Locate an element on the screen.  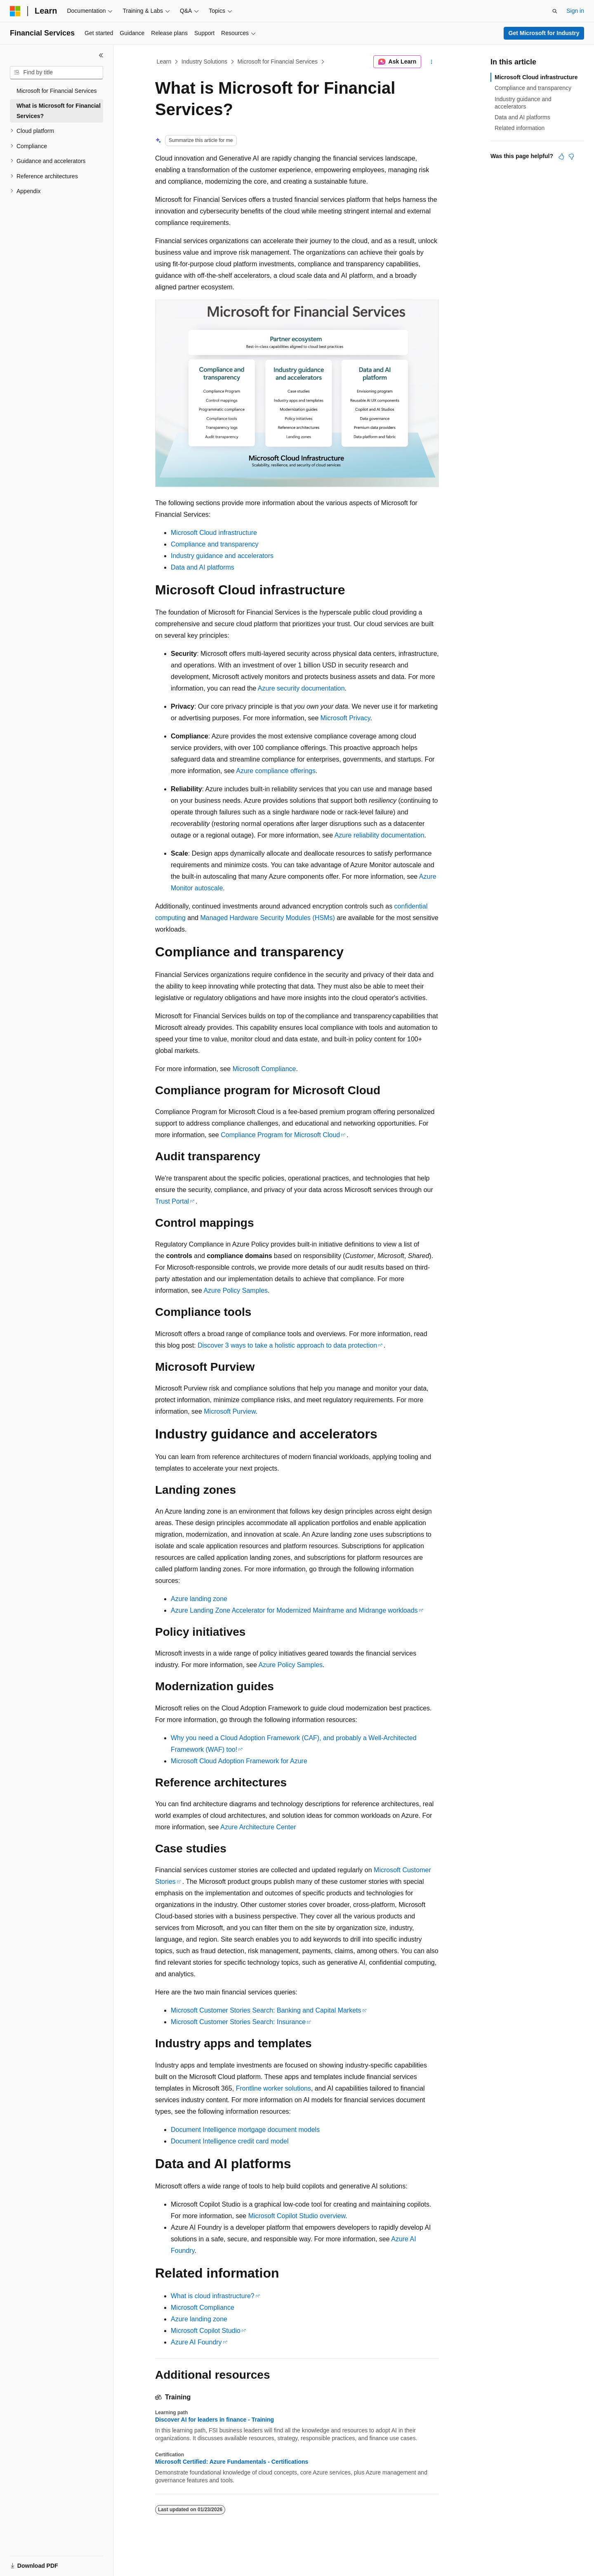
Managed Hardware Security Modules (HSMs) is located at coordinates (267, 917).